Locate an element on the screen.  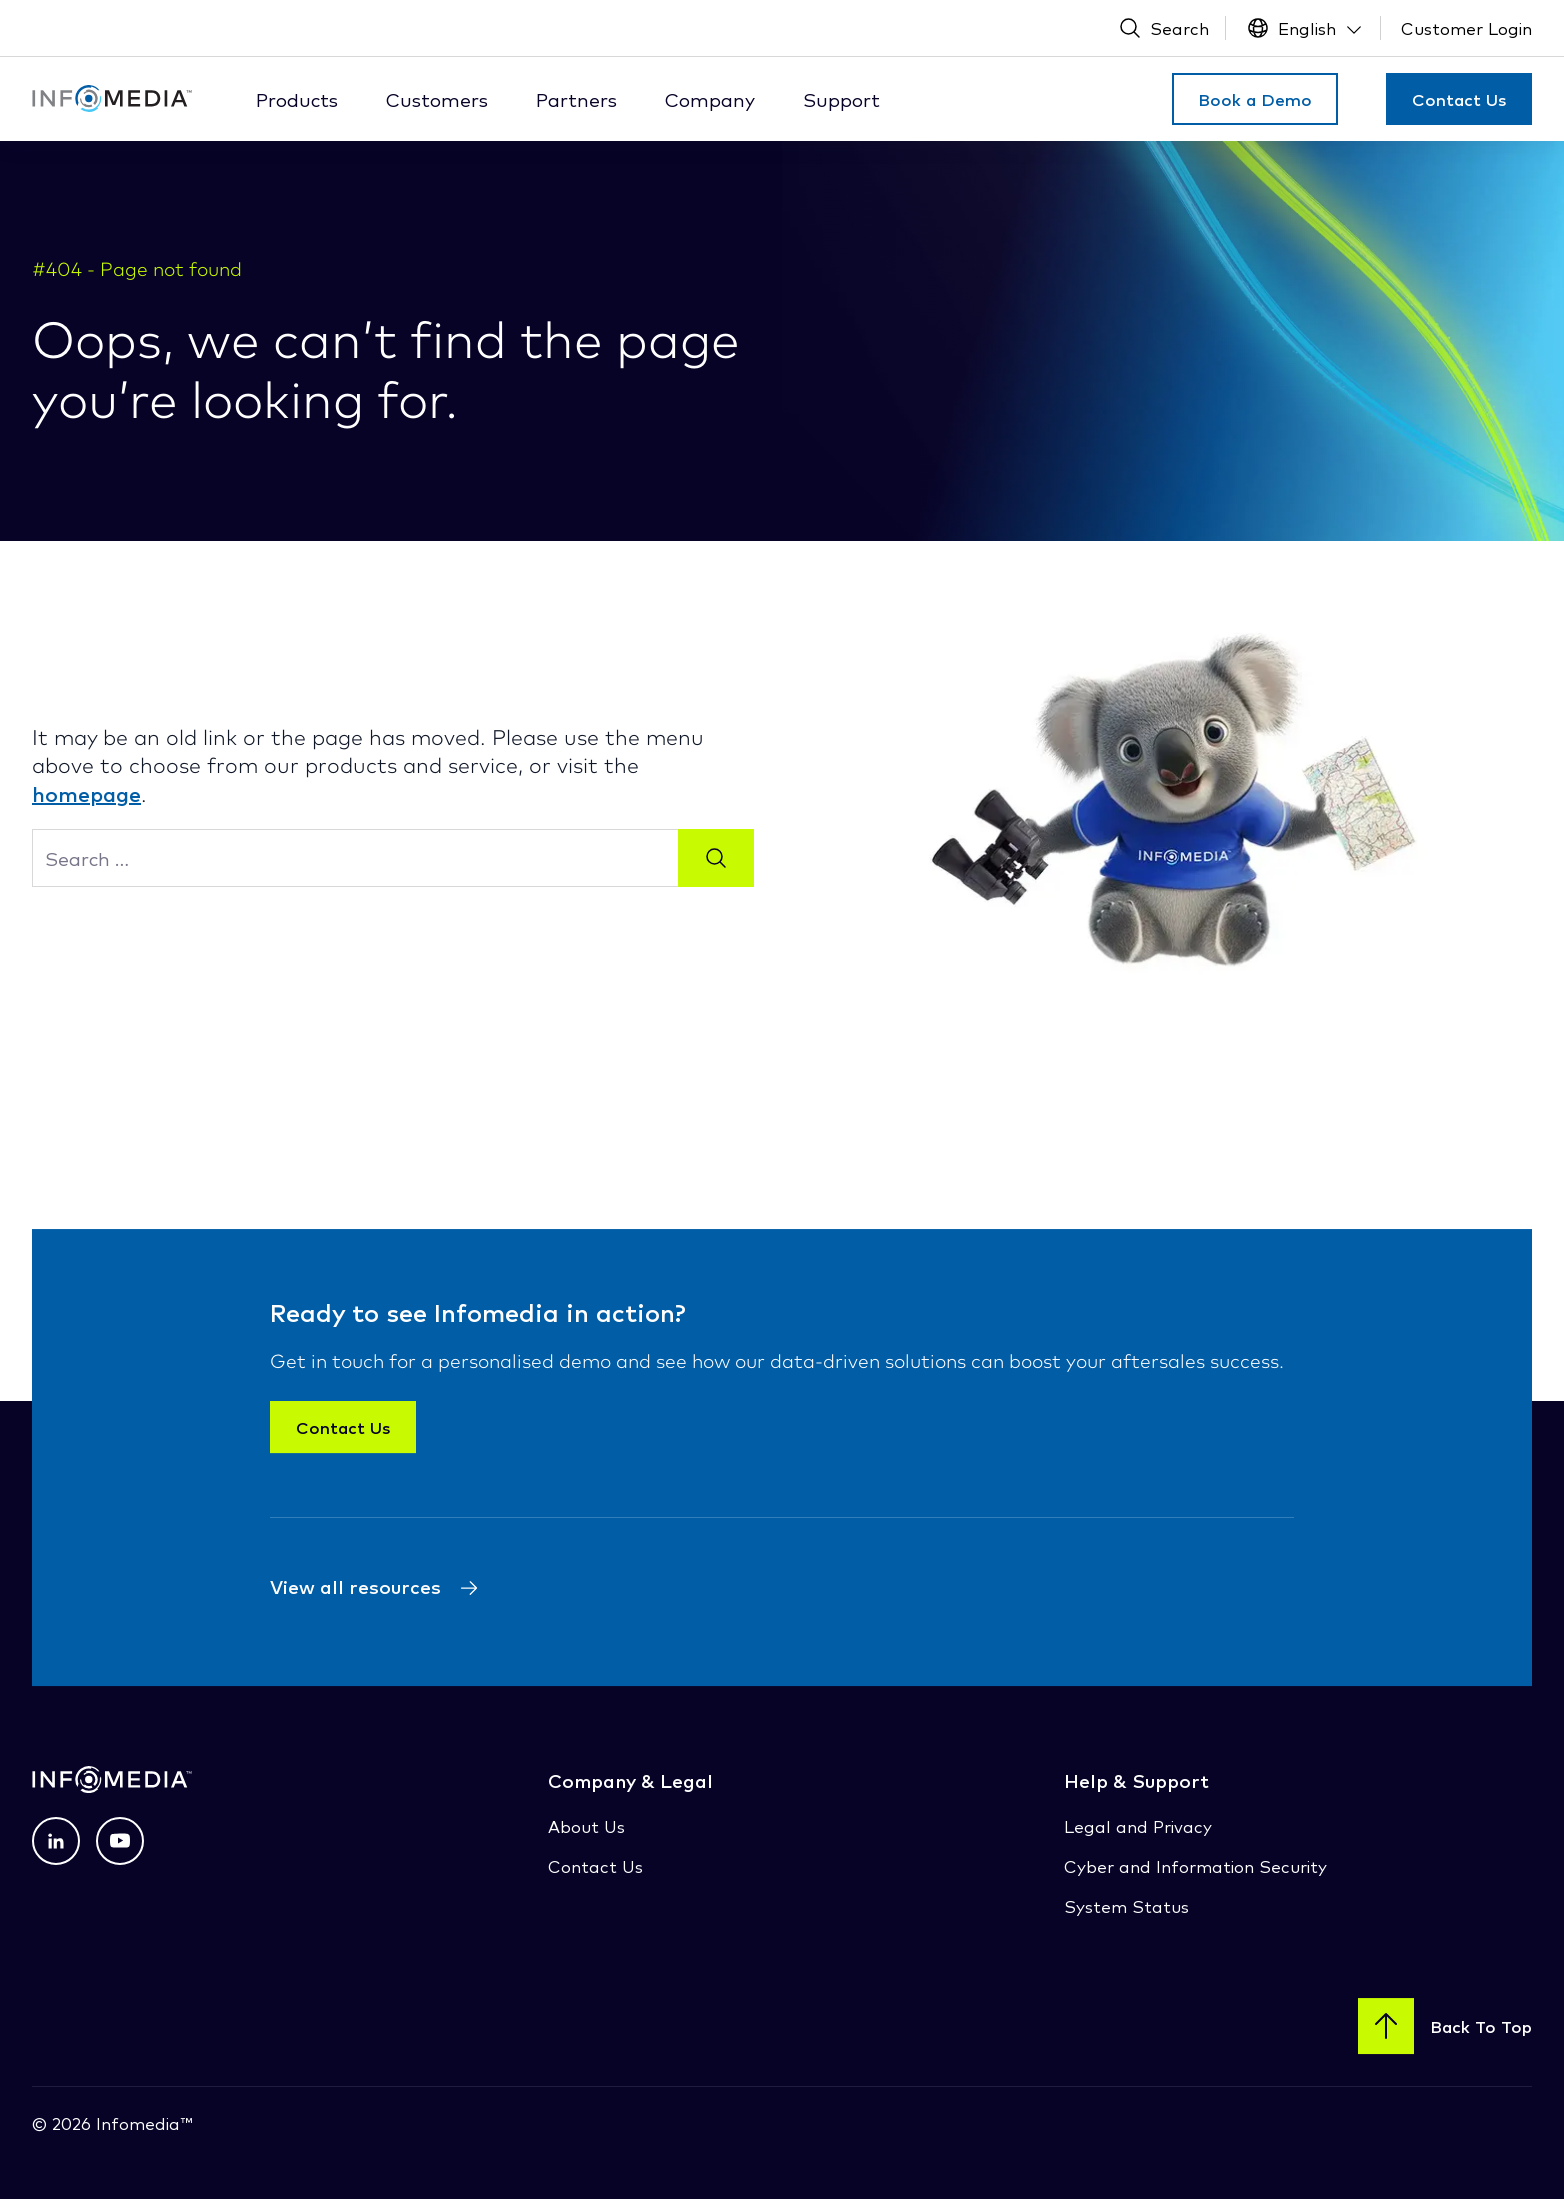
Contact Us is located at coordinates (1459, 99).